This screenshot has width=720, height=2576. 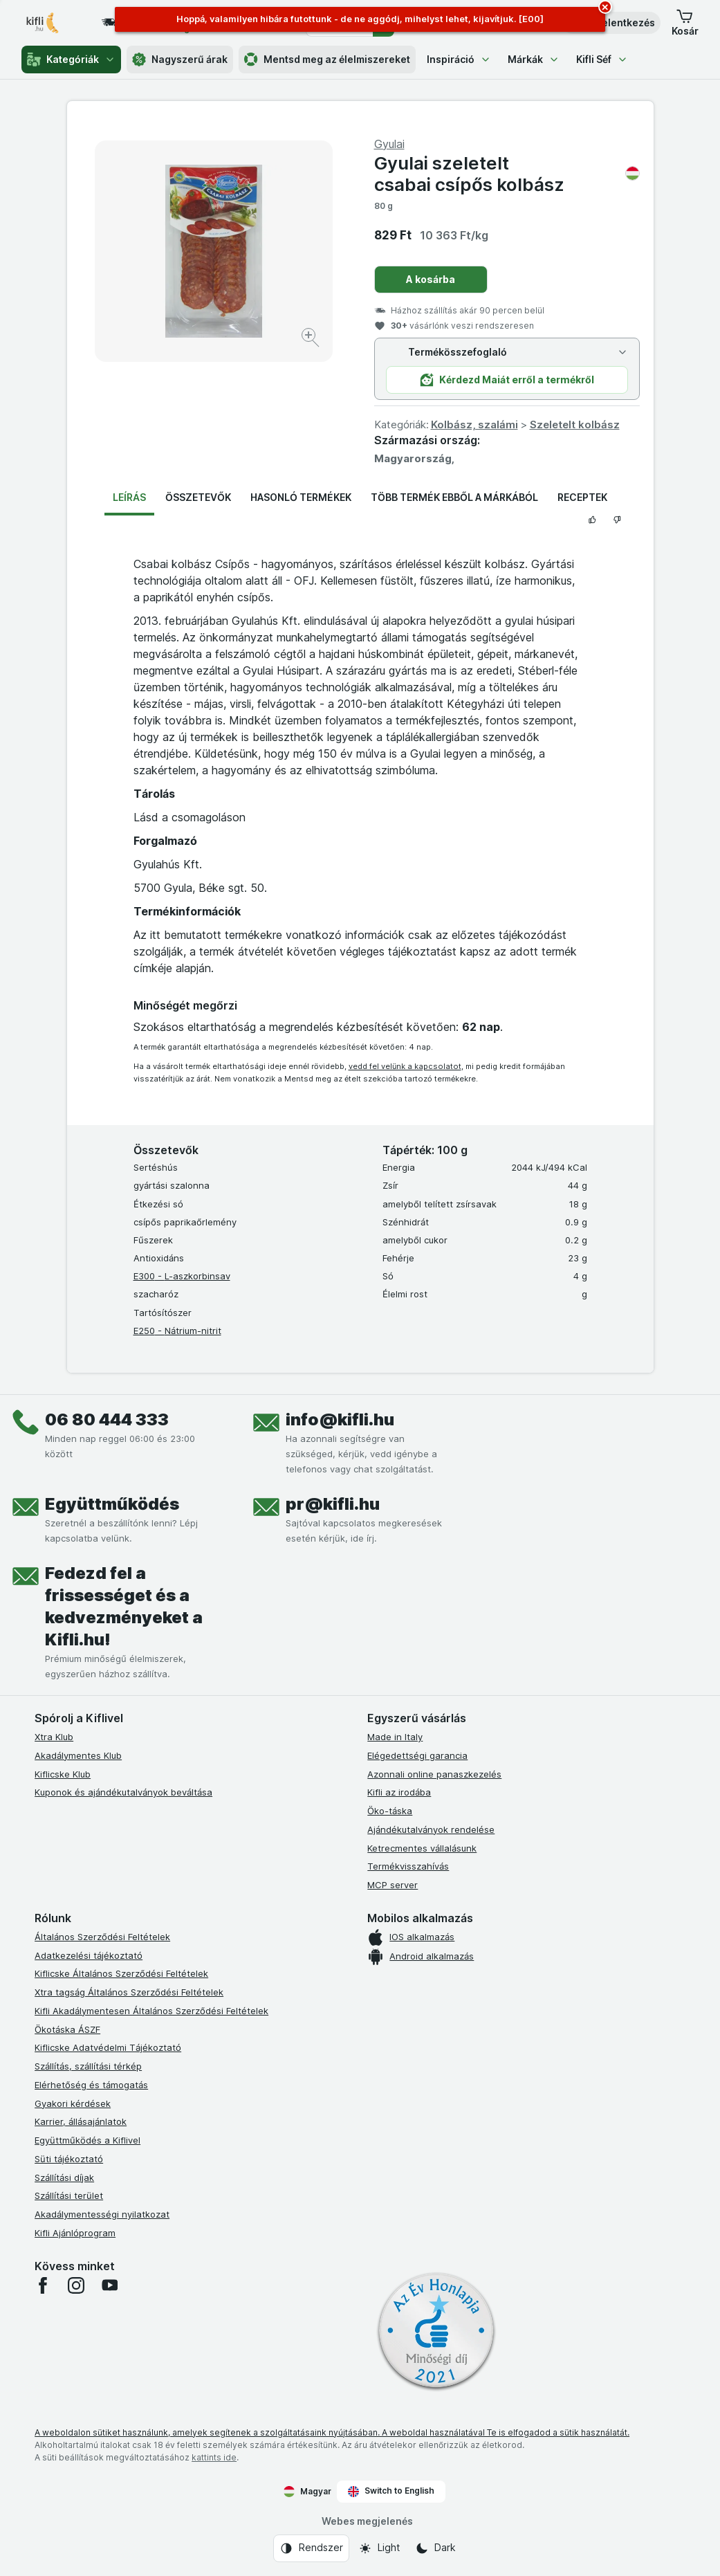 What do you see at coordinates (395, 1736) in the screenshot?
I see `Made in Italy` at bounding box center [395, 1736].